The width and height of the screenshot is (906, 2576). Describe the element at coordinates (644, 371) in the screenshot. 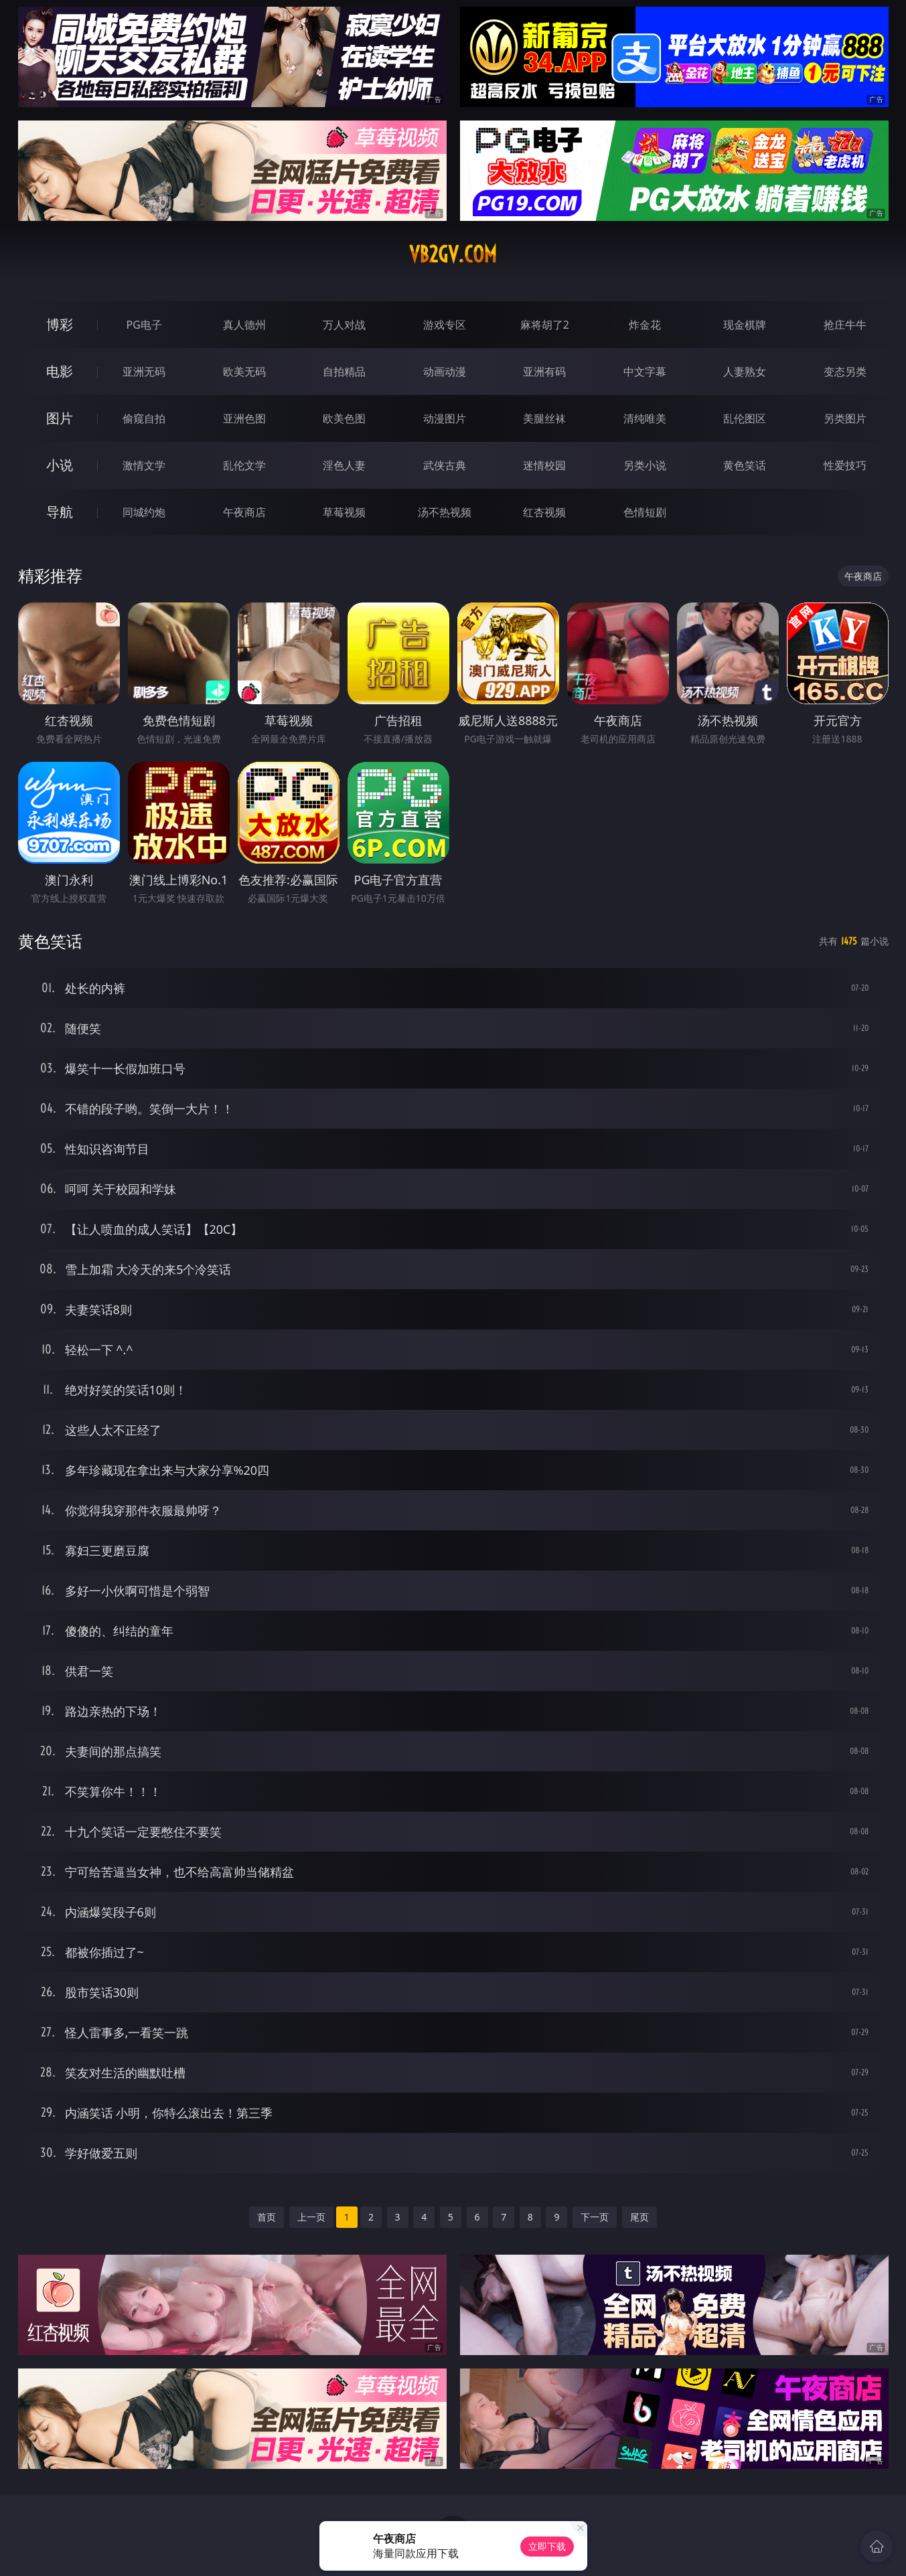

I see `中文字幕` at that location.